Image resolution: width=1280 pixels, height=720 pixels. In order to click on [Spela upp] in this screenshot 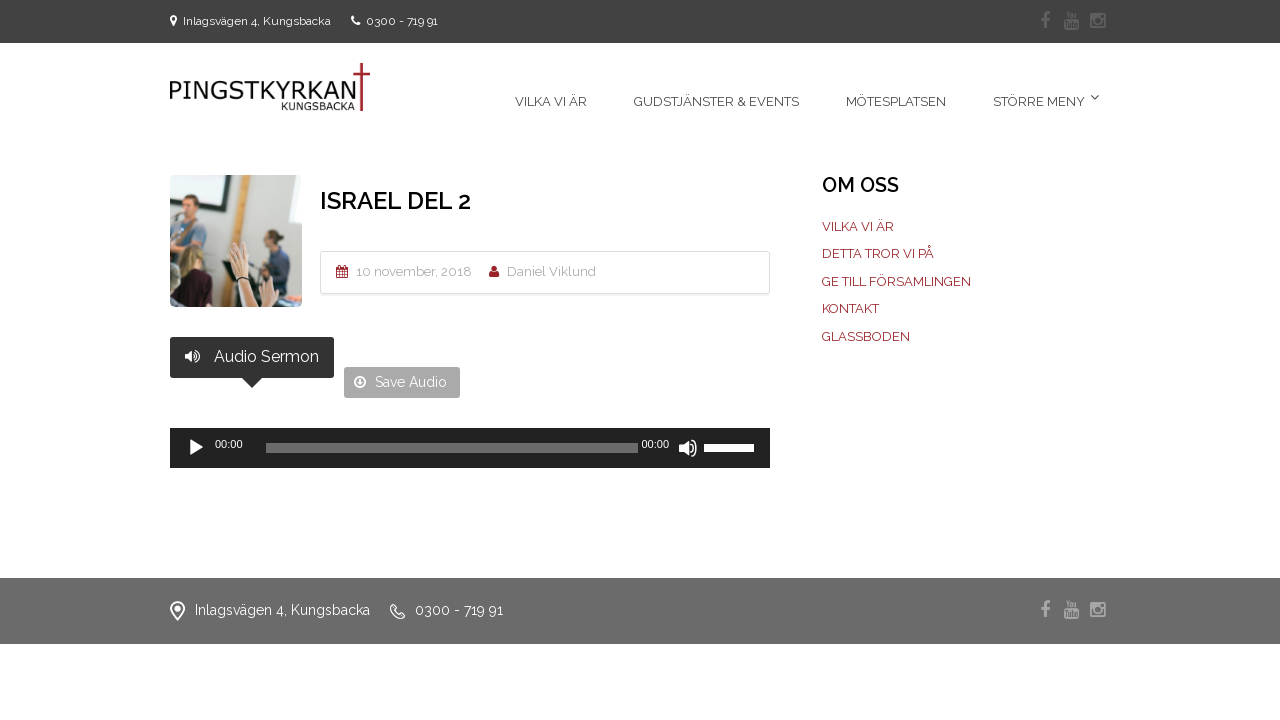, I will do `click(196, 448)`.